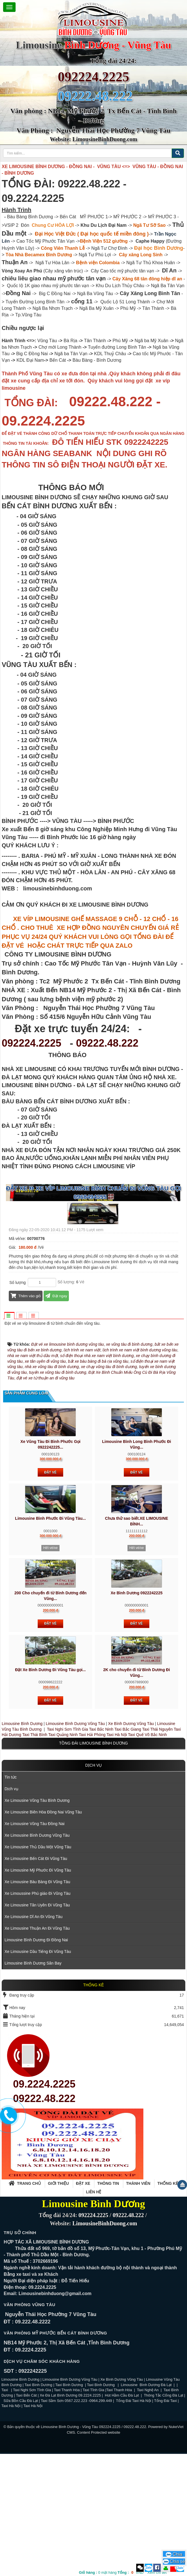 Image resolution: width=187 pixels, height=2576 pixels. What do you see at coordinates (67, 2512) in the screenshot?
I see `Taxi Thanh Hóa` at bounding box center [67, 2512].